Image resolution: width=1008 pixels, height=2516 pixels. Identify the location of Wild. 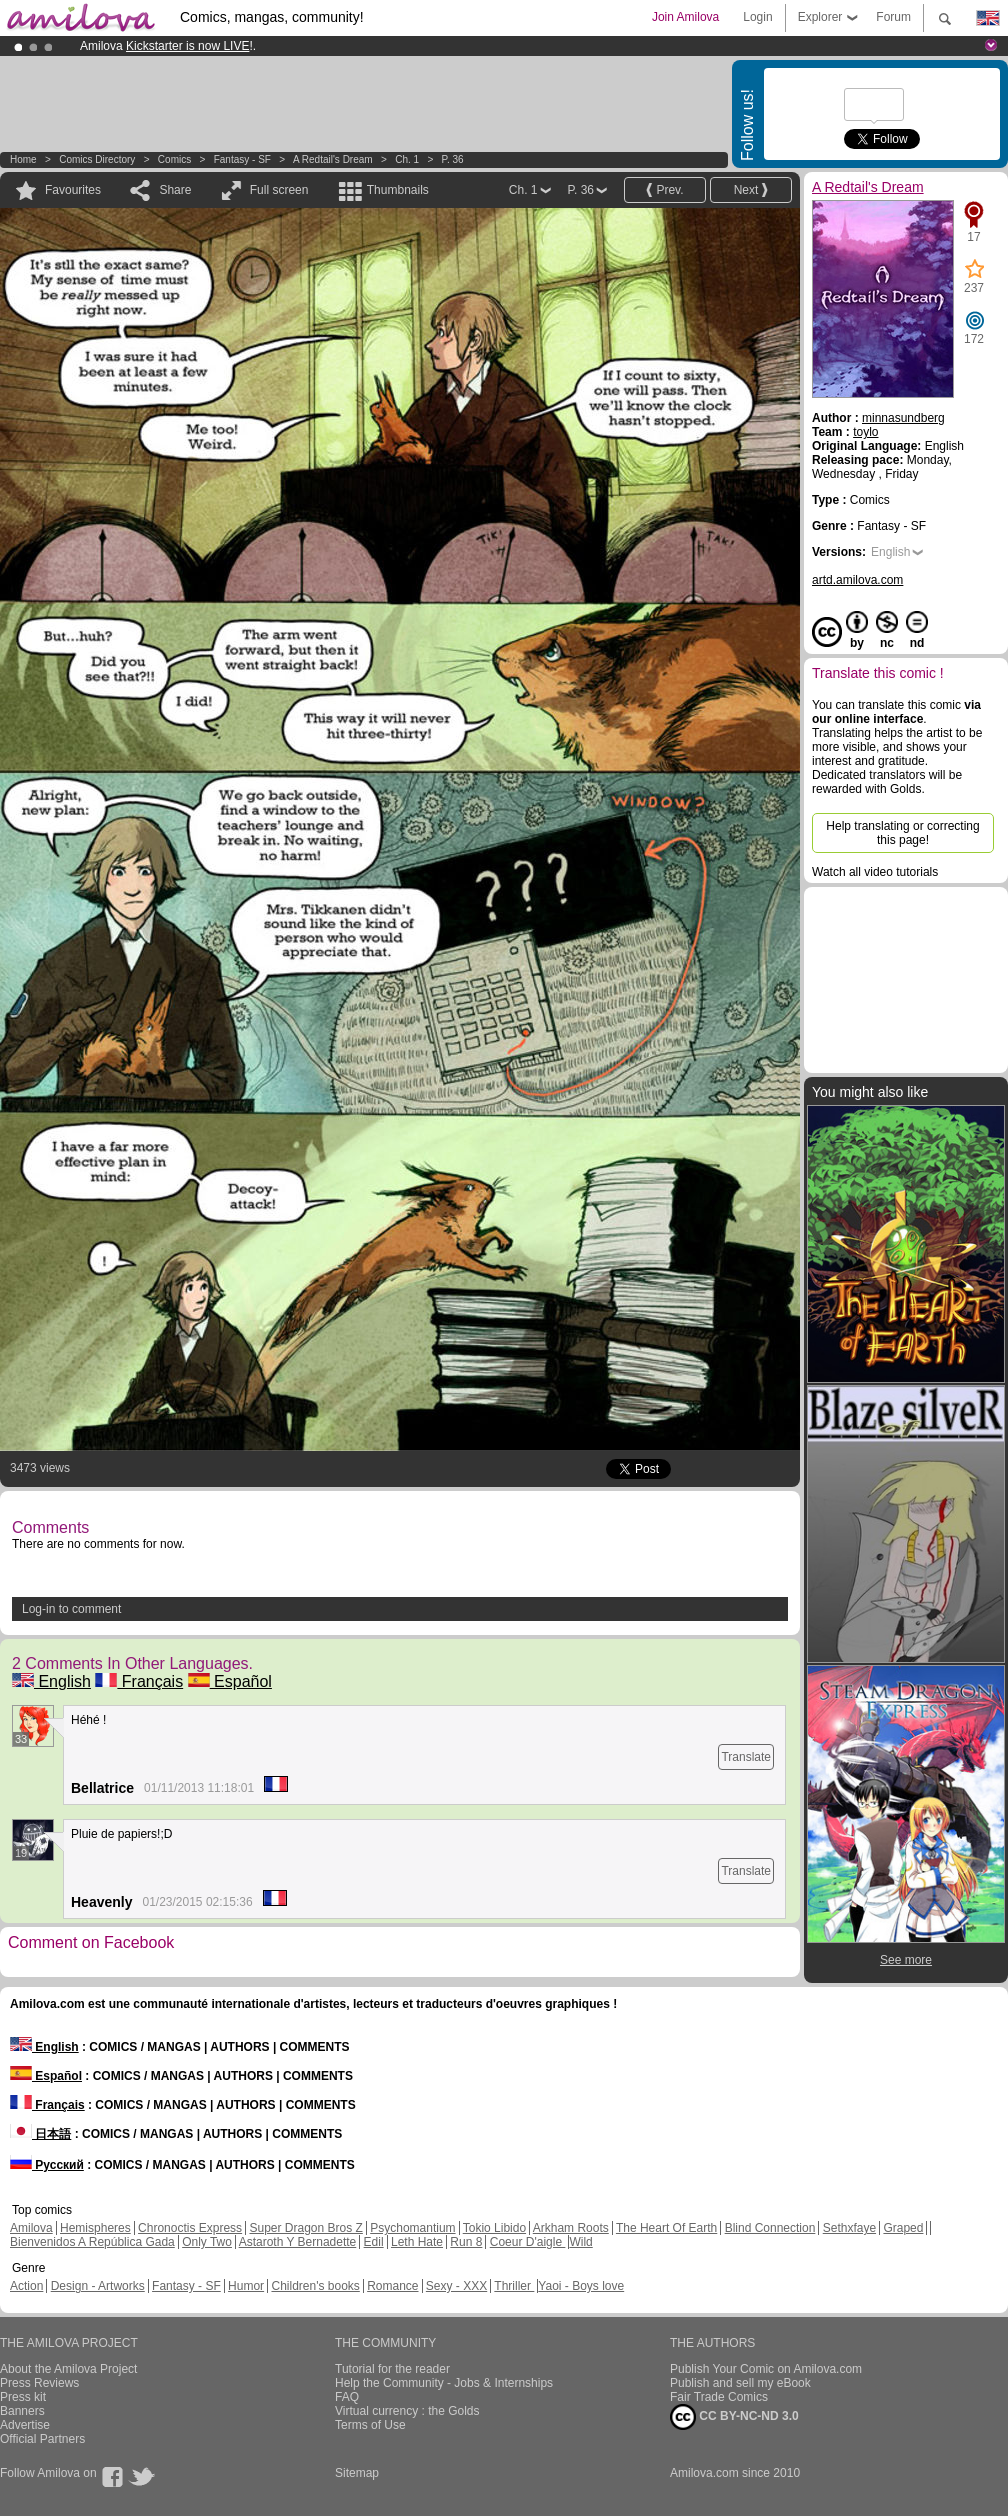
(580, 2242).